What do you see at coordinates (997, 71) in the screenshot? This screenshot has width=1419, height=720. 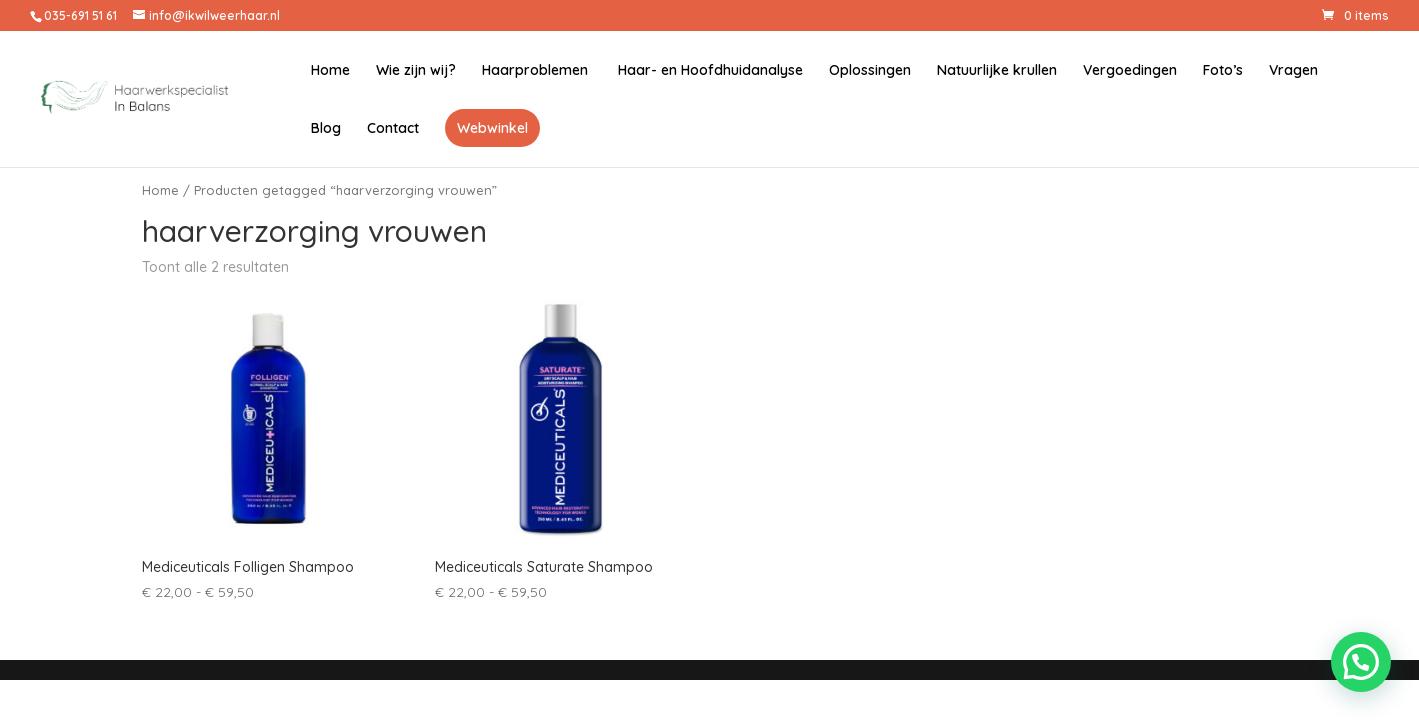 I see `Natuurlijke krullen` at bounding box center [997, 71].